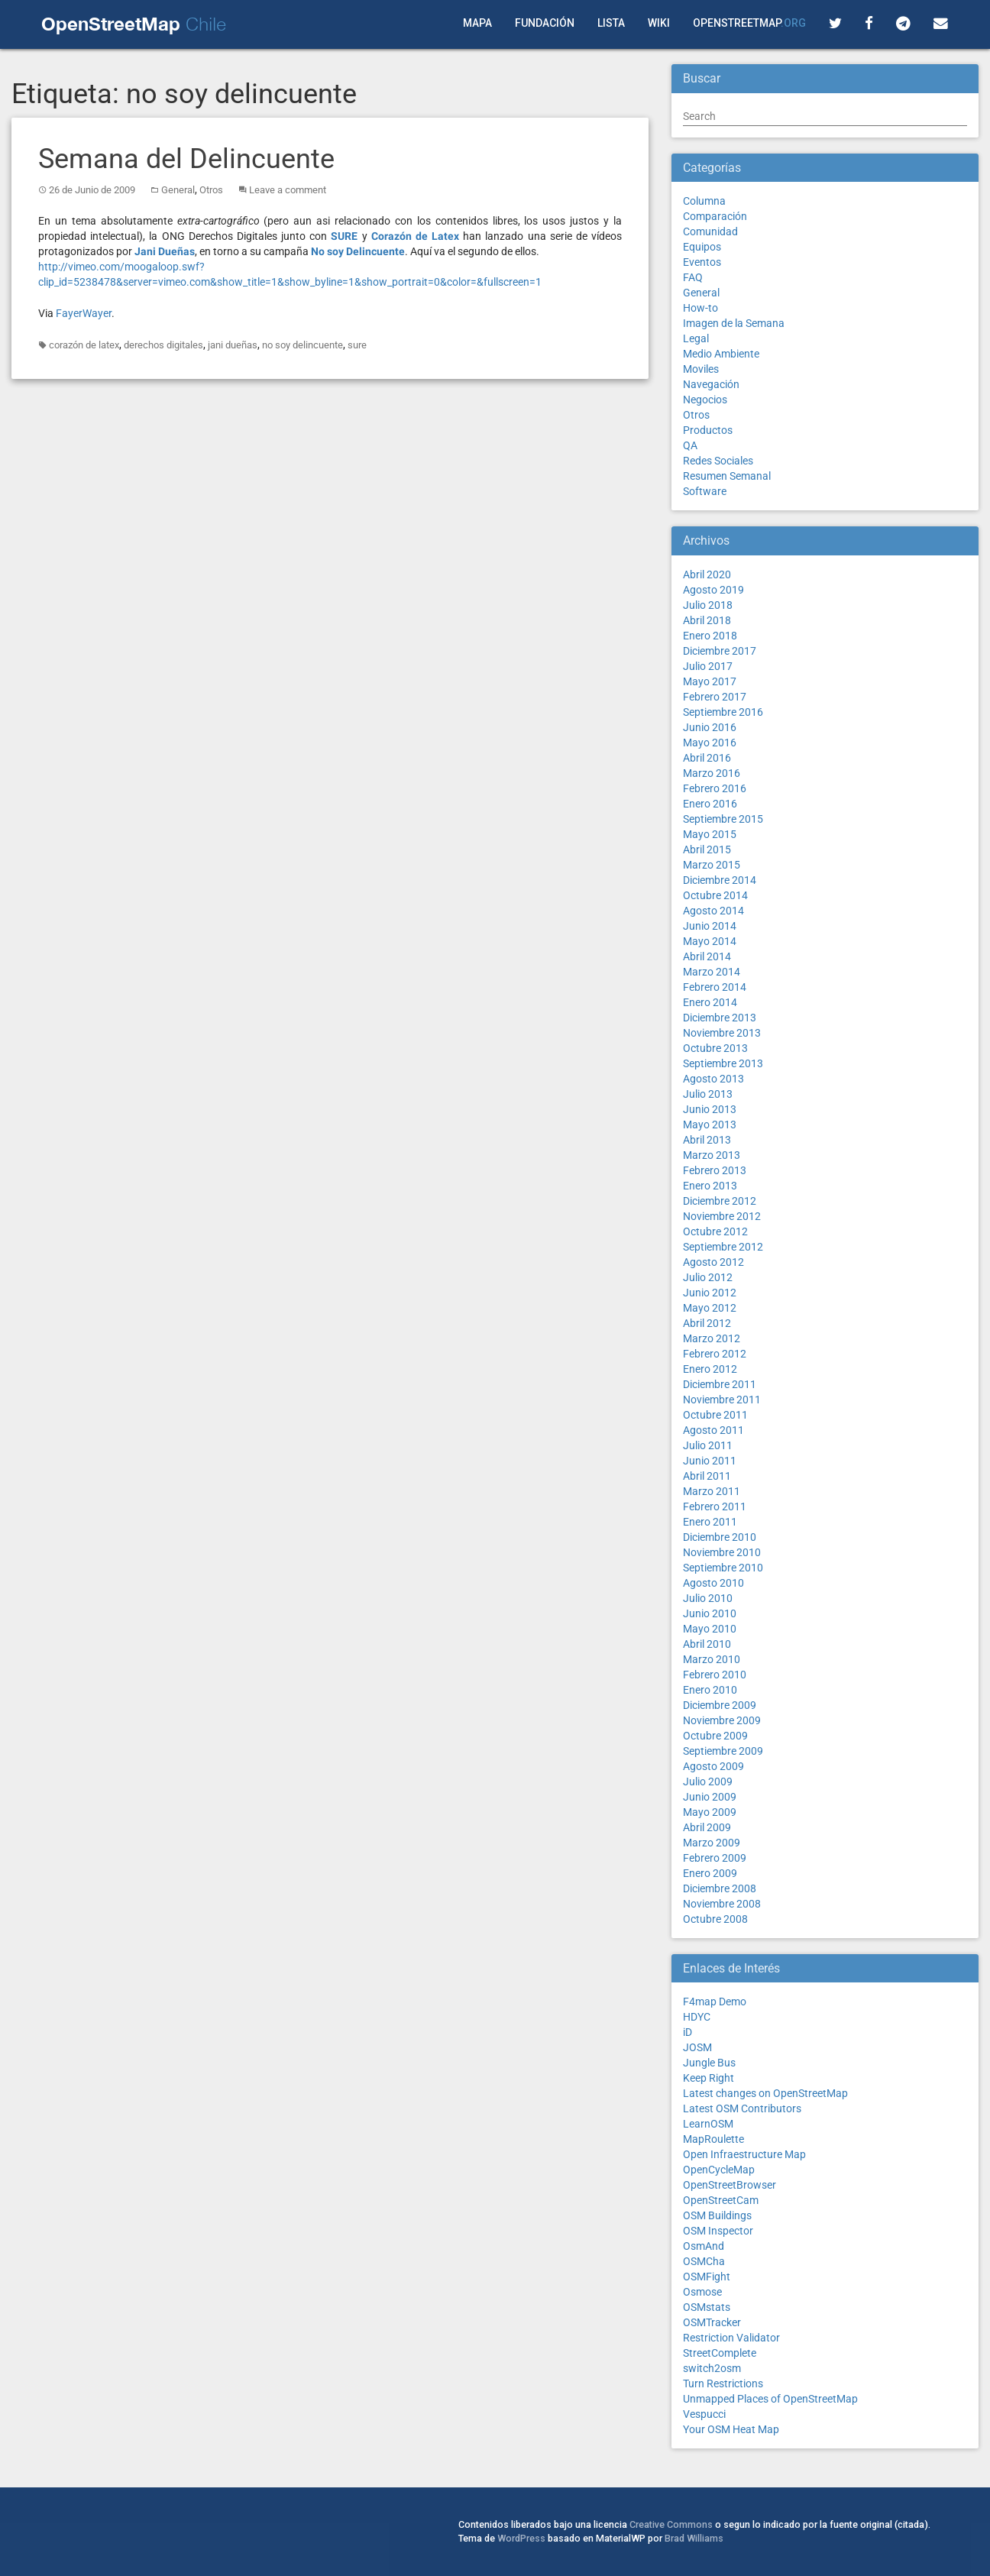 This screenshot has height=2576, width=990. I want to click on Noviembre 2008, so click(722, 1904).